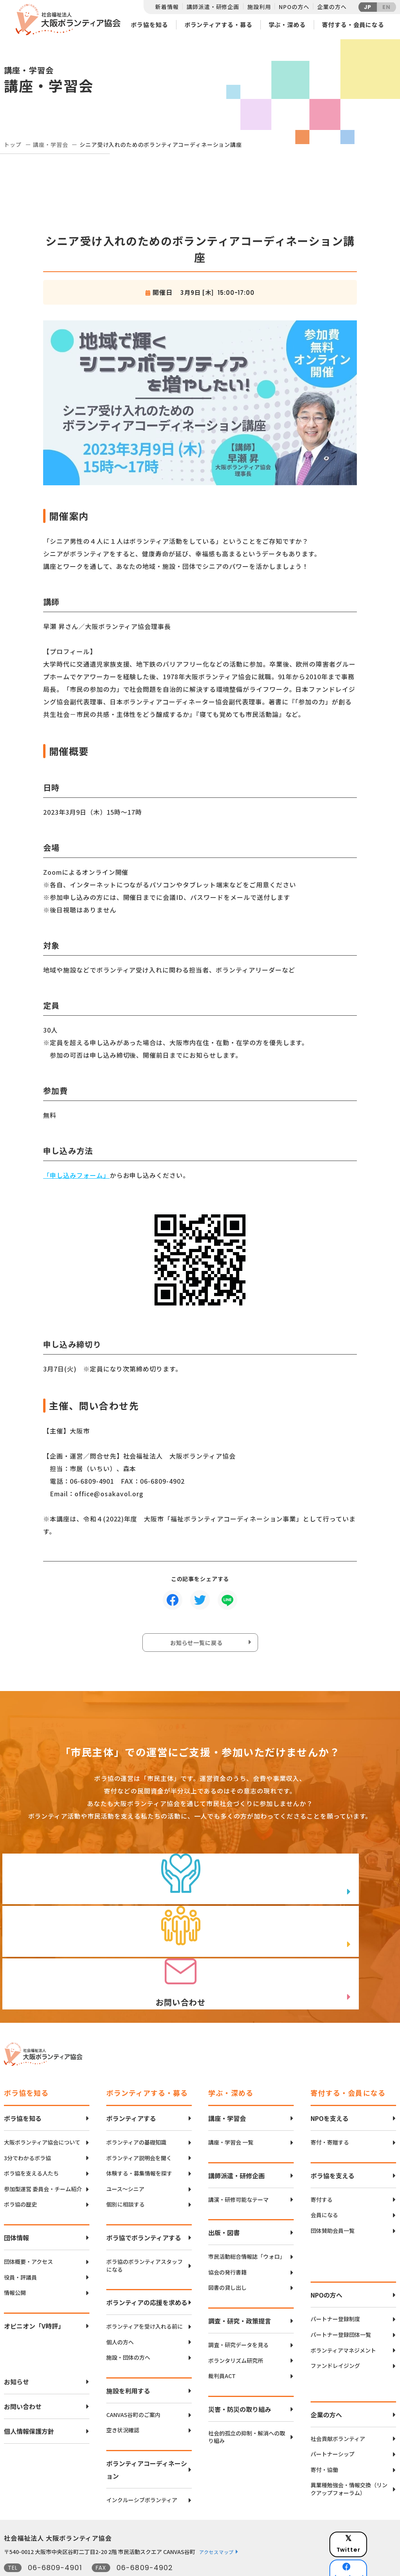  Describe the element at coordinates (43, 2153) in the screenshot. I see `参加型運営 委員会・チーム紹介` at that location.